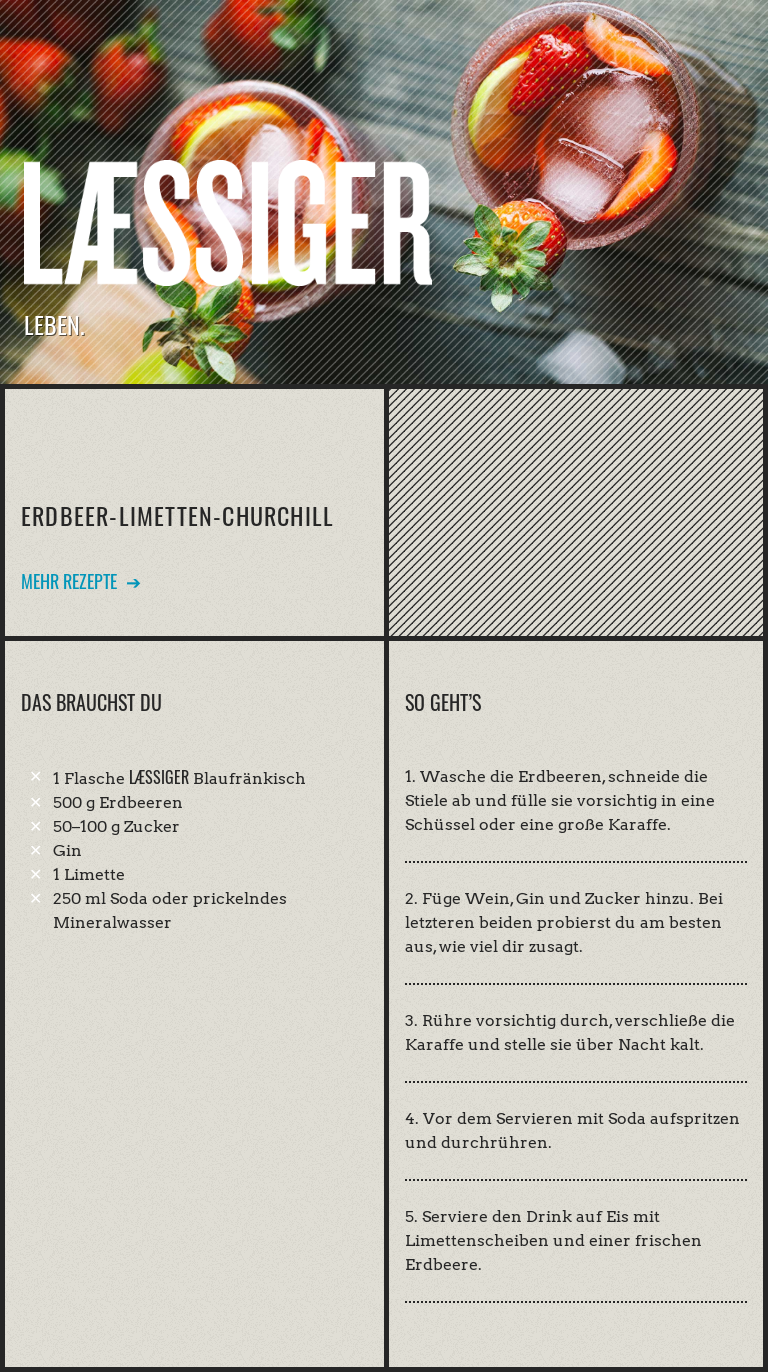  What do you see at coordinates (69, 581) in the screenshot?
I see `Mehr Rezepte` at bounding box center [69, 581].